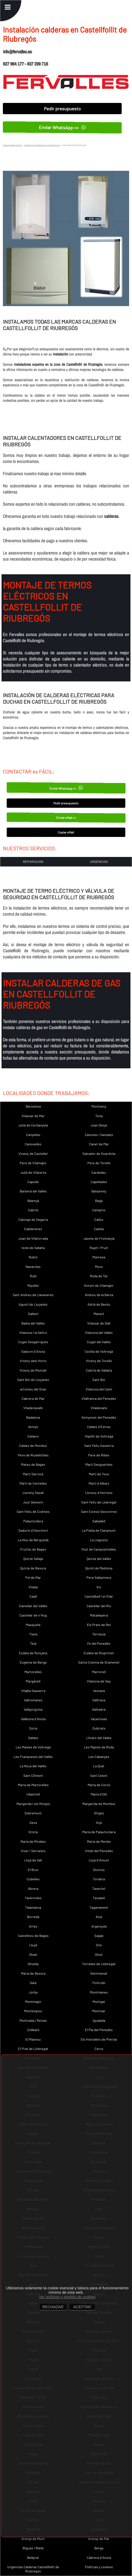 The image size is (132, 2576). Describe the element at coordinates (33, 1483) in the screenshot. I see `Martí de Centelles` at that location.